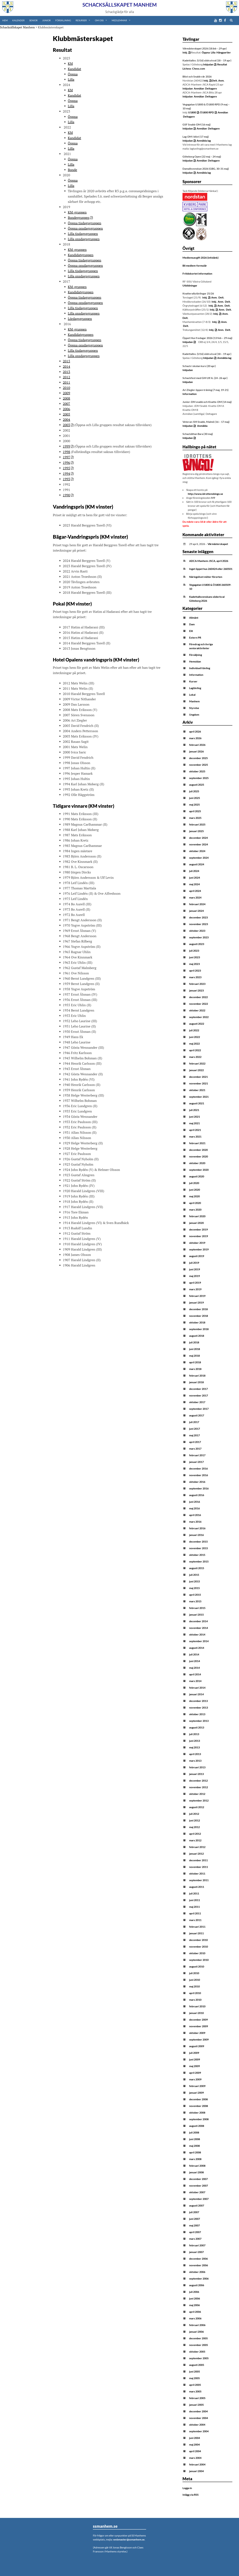 The height and width of the screenshot is (2576, 239). Describe the element at coordinates (197, 2165) in the screenshot. I see `februari 2008` at that location.